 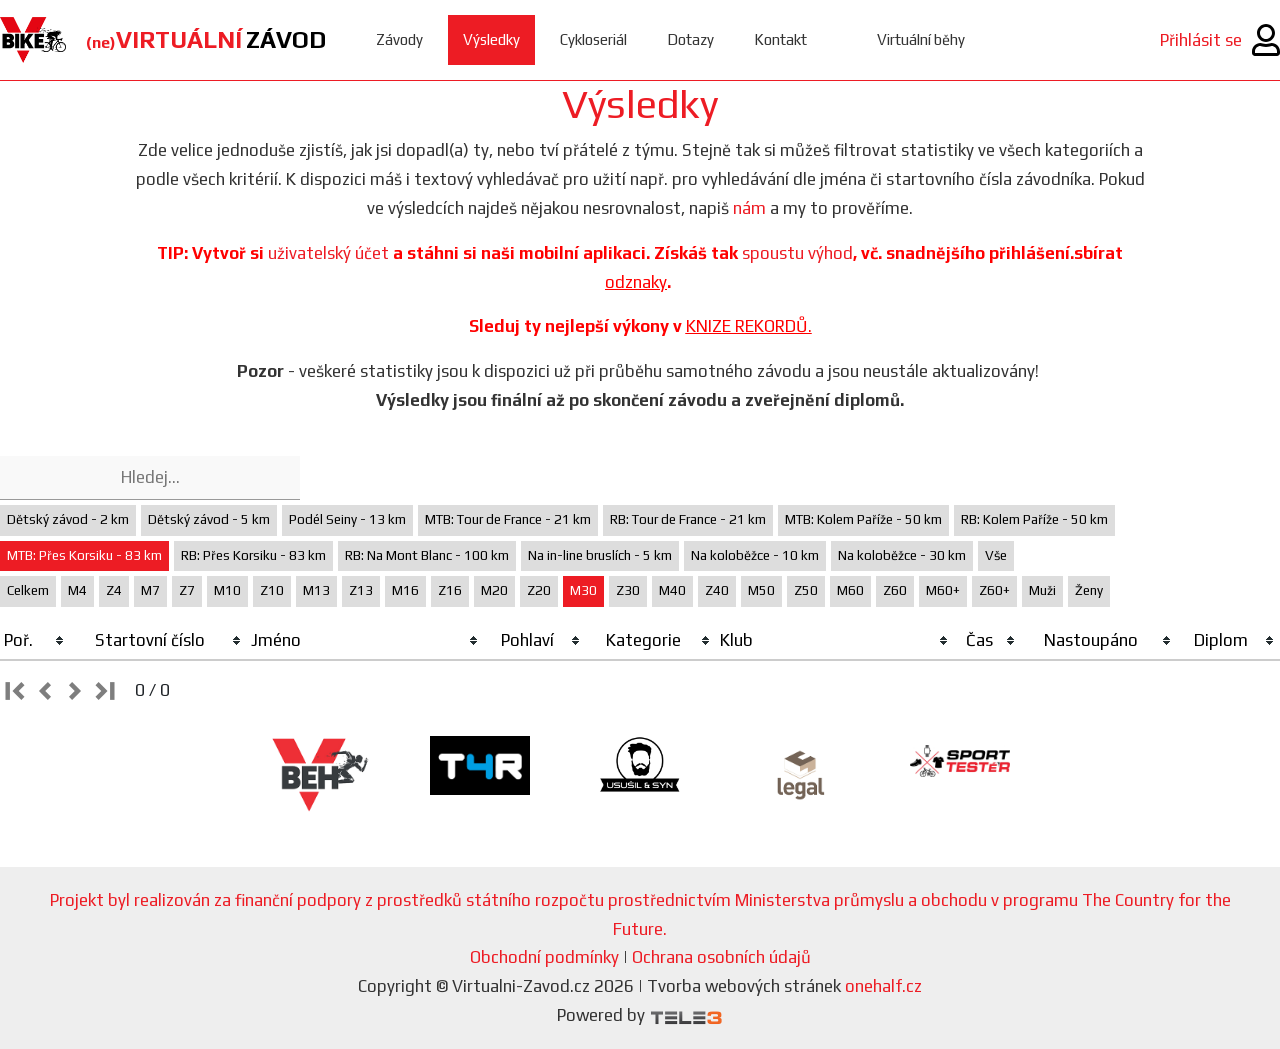 What do you see at coordinates (150, 590) in the screenshot?
I see `M7` at bounding box center [150, 590].